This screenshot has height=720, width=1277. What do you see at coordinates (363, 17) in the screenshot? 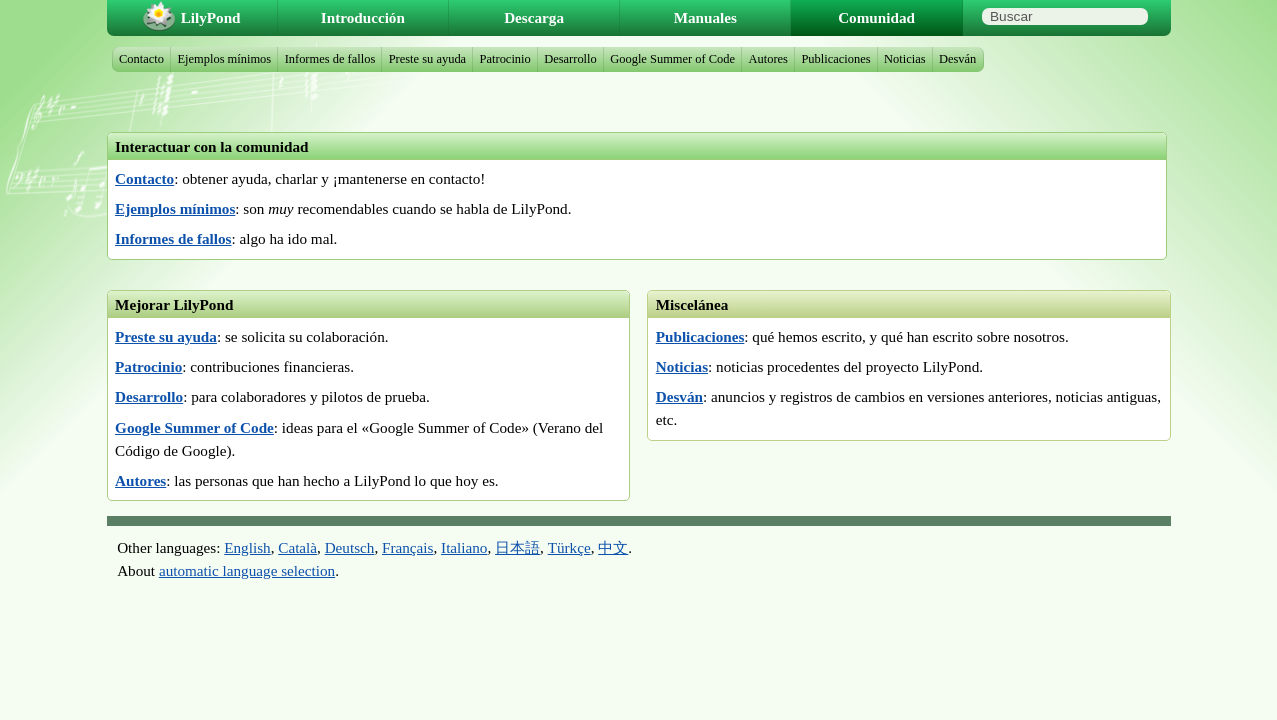
I see `Introducción` at bounding box center [363, 17].